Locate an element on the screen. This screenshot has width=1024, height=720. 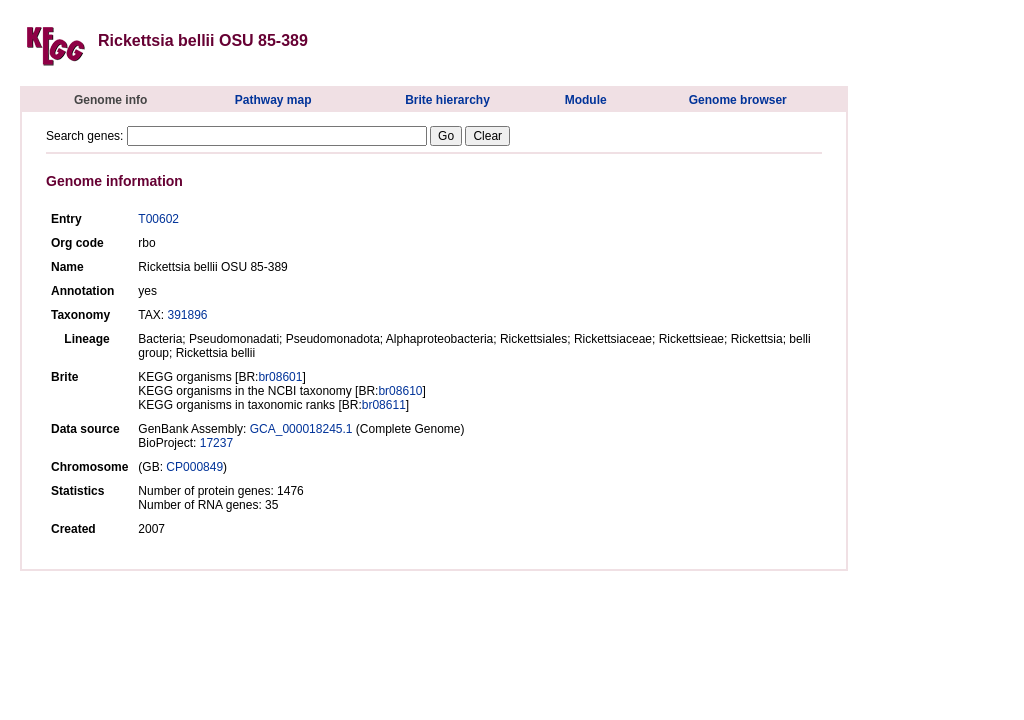
391896 is located at coordinates (187, 315).